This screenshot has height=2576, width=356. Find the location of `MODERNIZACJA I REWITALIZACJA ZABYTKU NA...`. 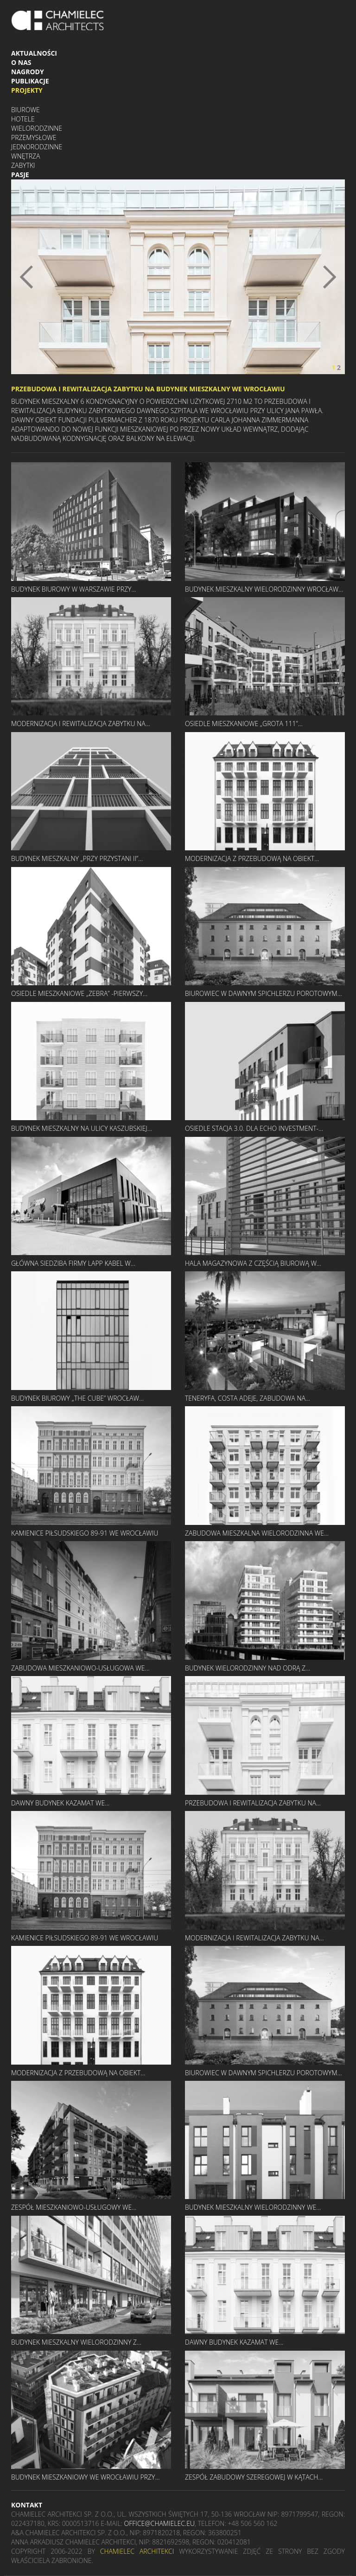

MODERNIZACJA I REWITALIZACJA ZABYTKU NA... is located at coordinates (80, 723).